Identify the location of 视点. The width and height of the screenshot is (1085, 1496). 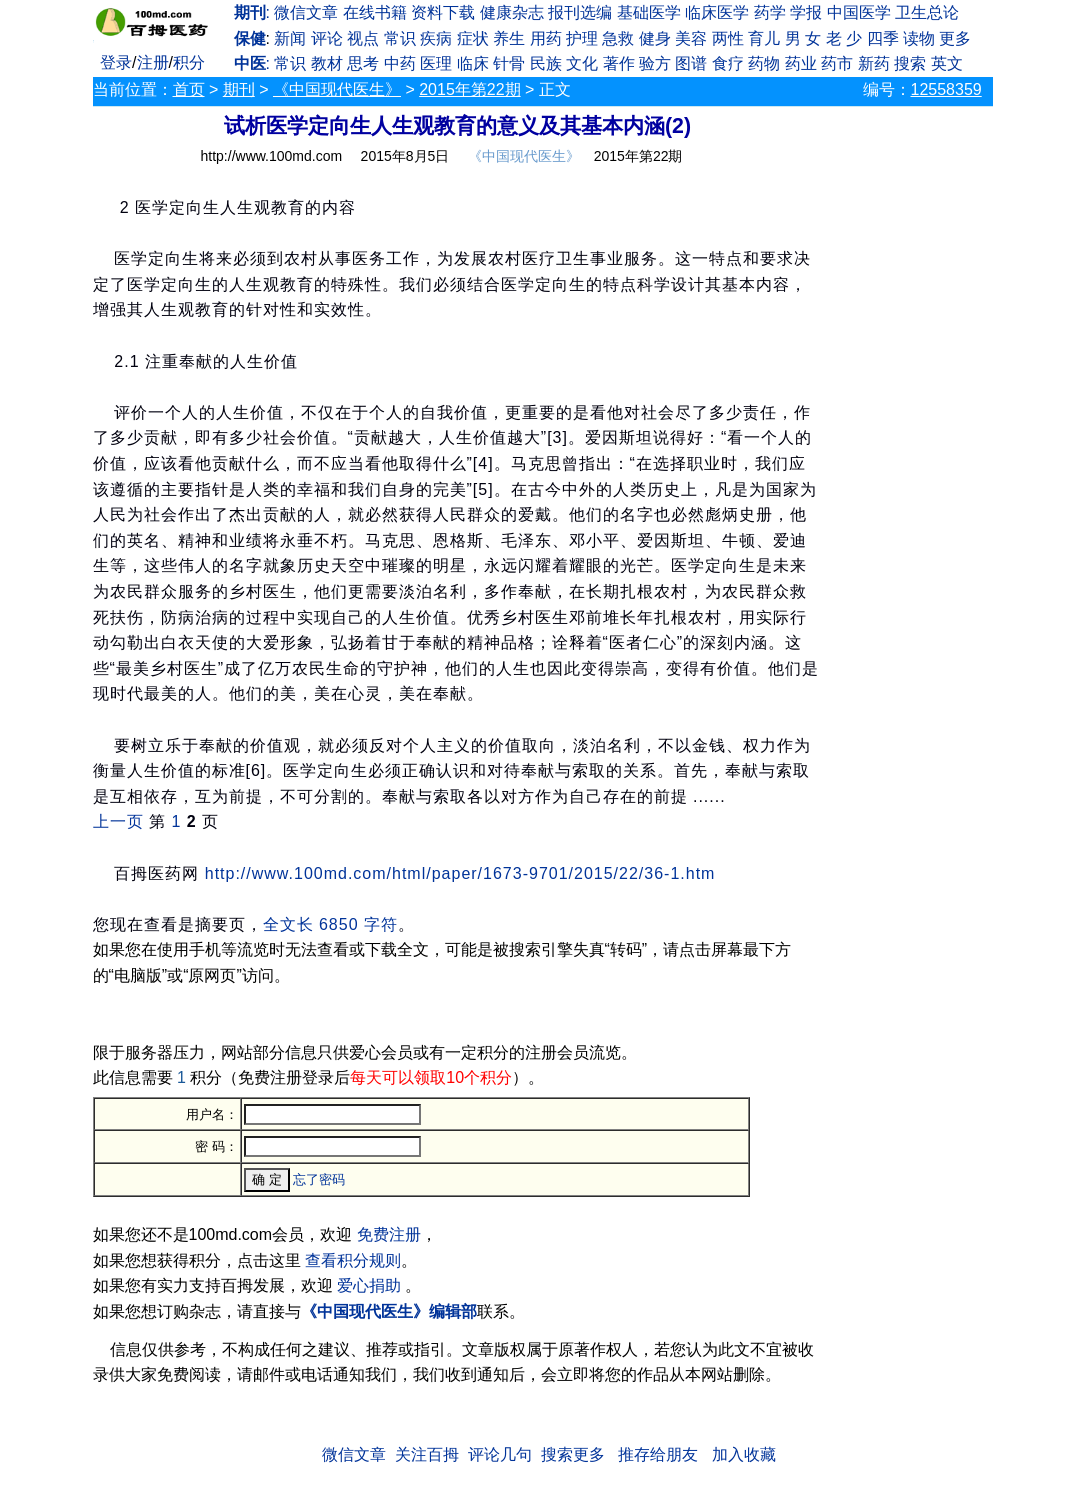
(363, 38).